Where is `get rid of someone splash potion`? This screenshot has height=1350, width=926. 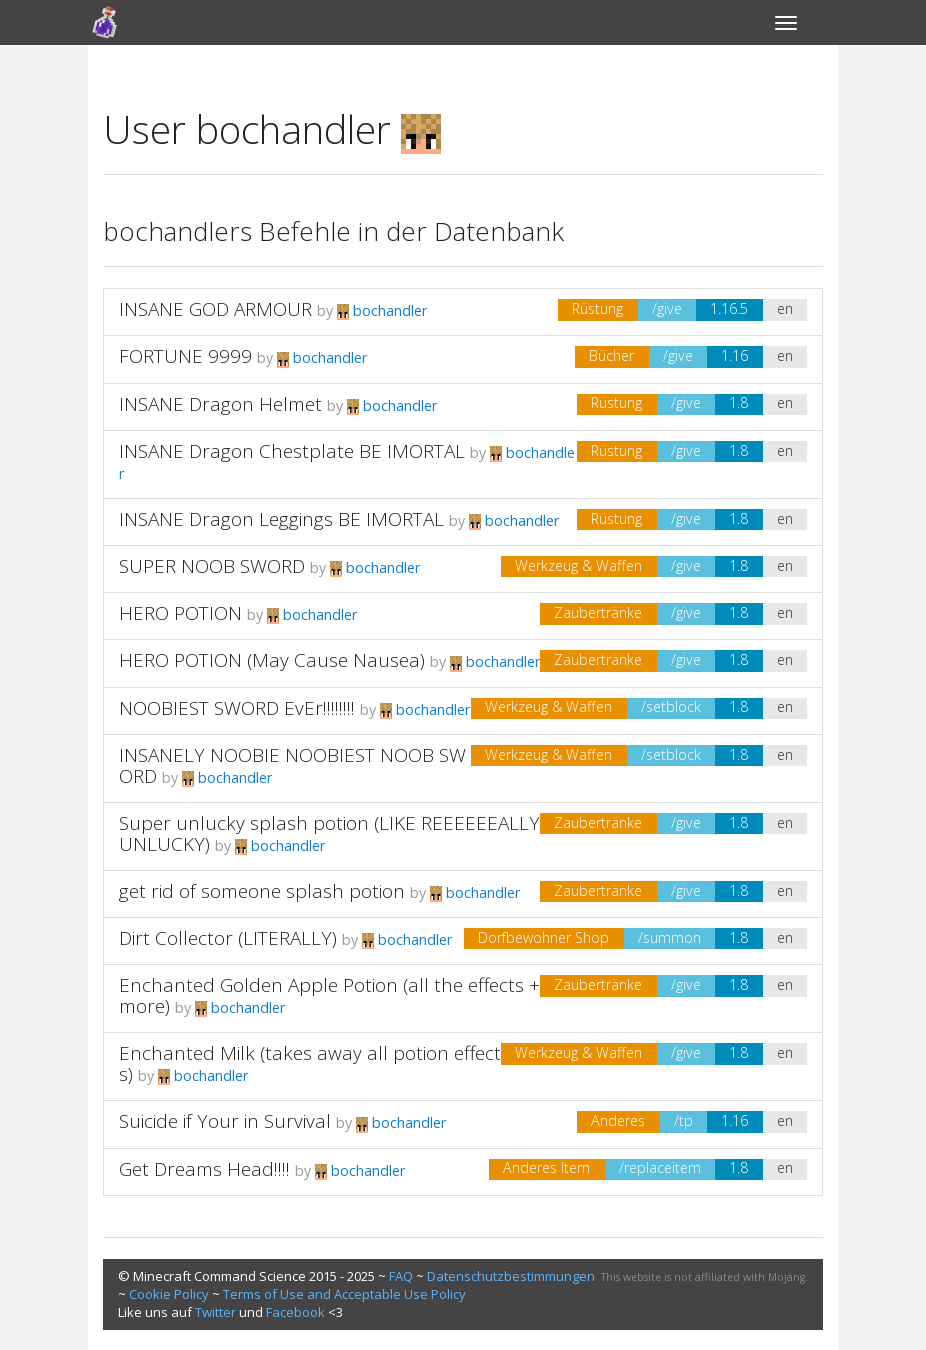 get rid of someone splash potion is located at coordinates (262, 891).